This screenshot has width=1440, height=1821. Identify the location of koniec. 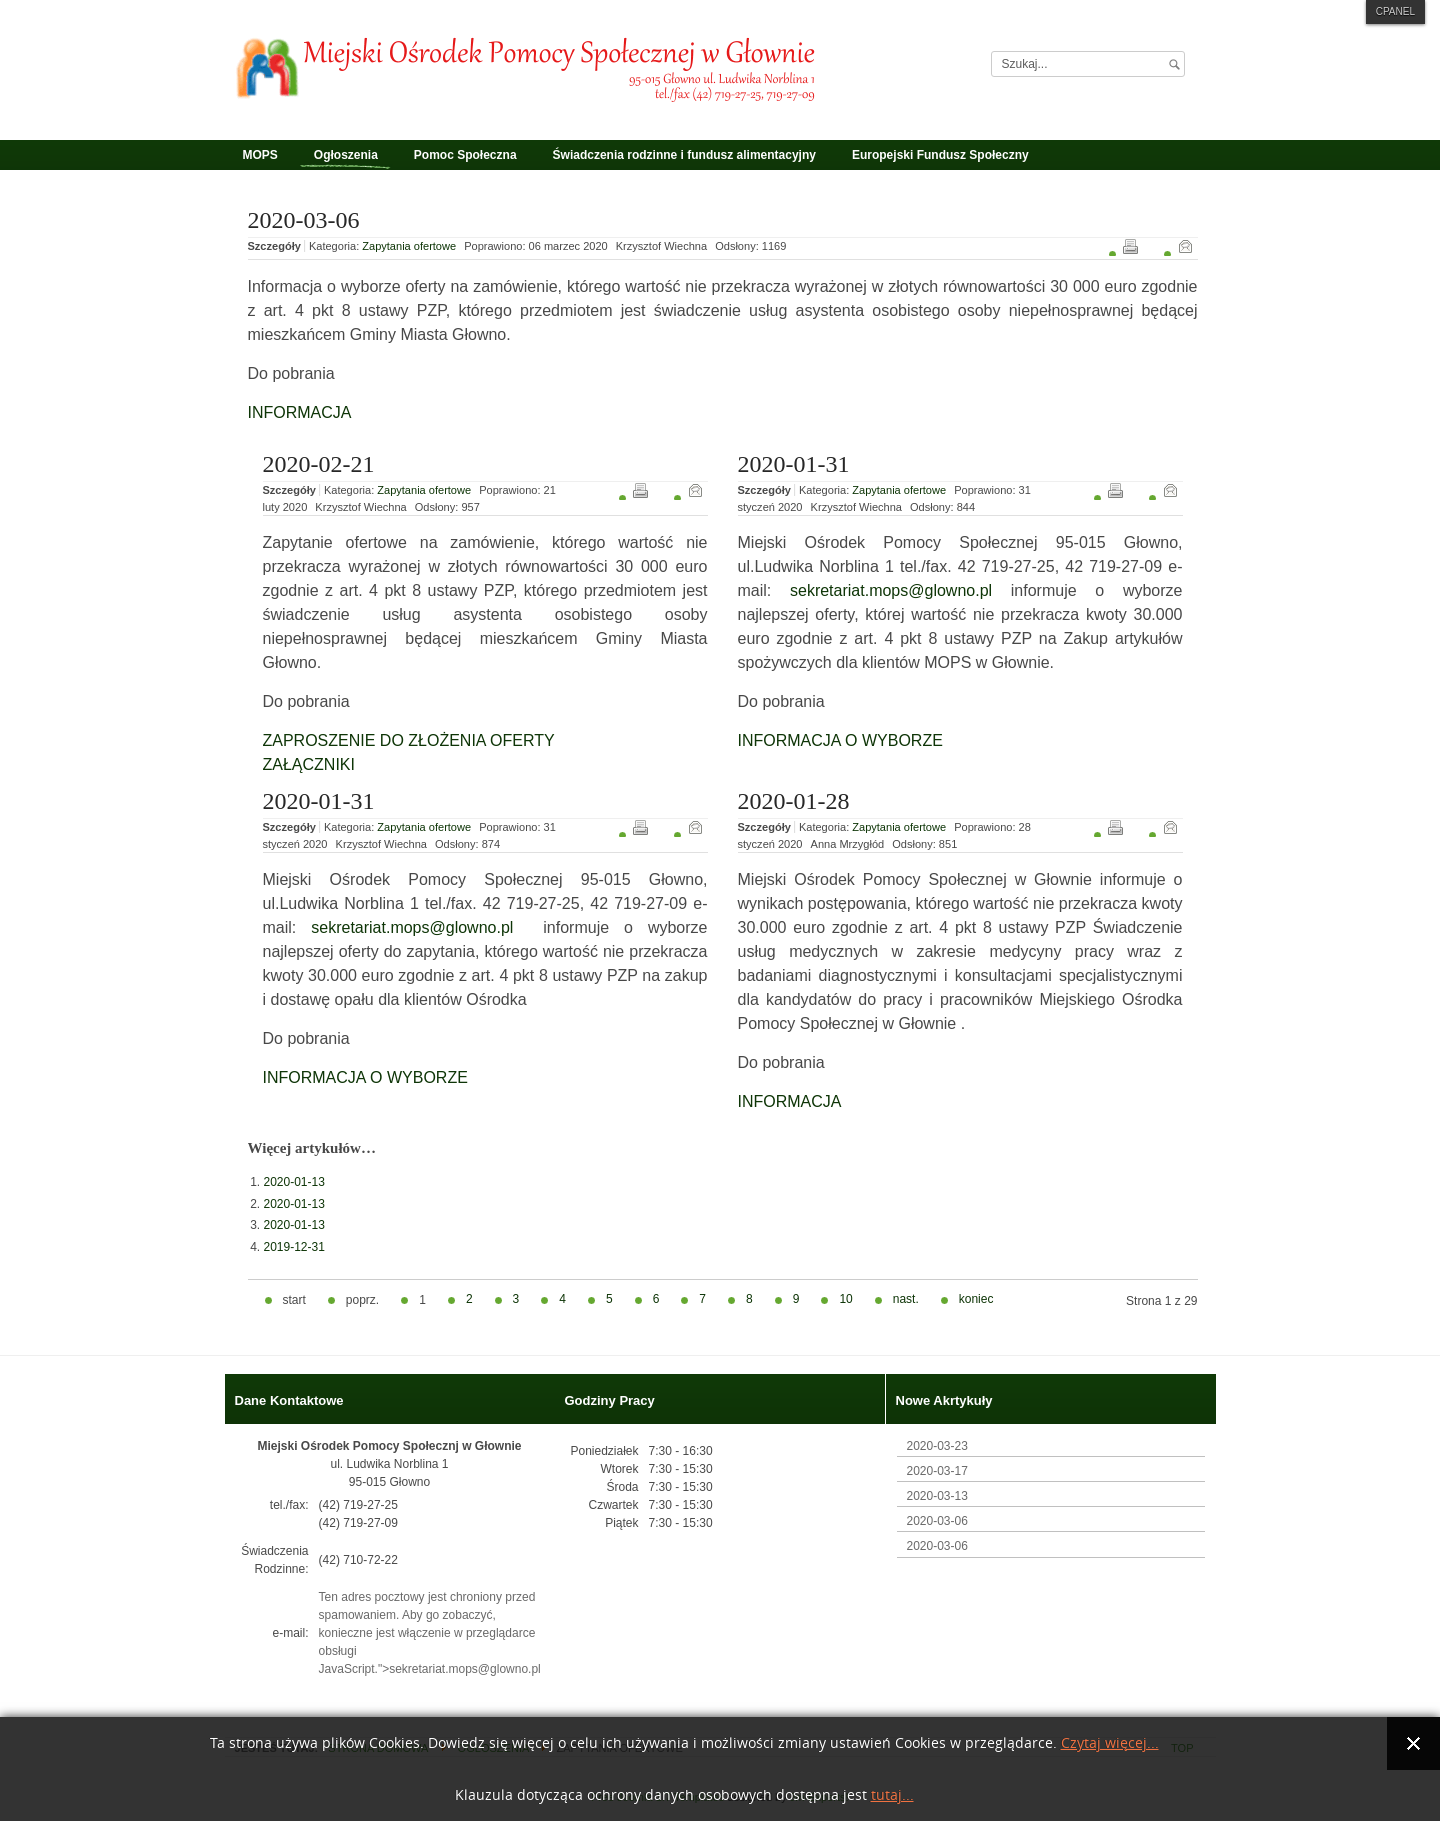
(976, 1299).